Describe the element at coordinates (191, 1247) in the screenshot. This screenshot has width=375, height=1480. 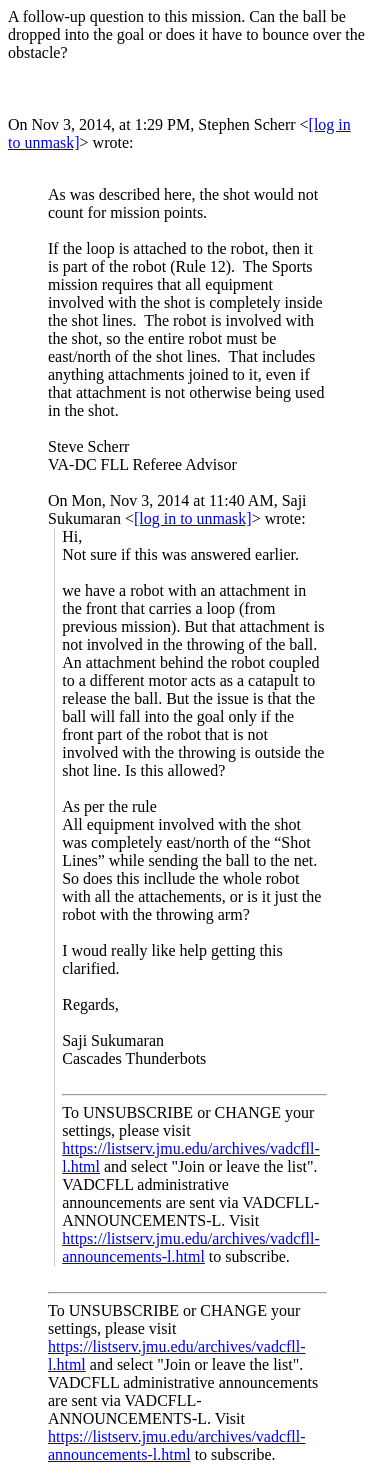
I see `https://listserv.jmu.edu/archives/vadcfll-announcements-l.html` at that location.